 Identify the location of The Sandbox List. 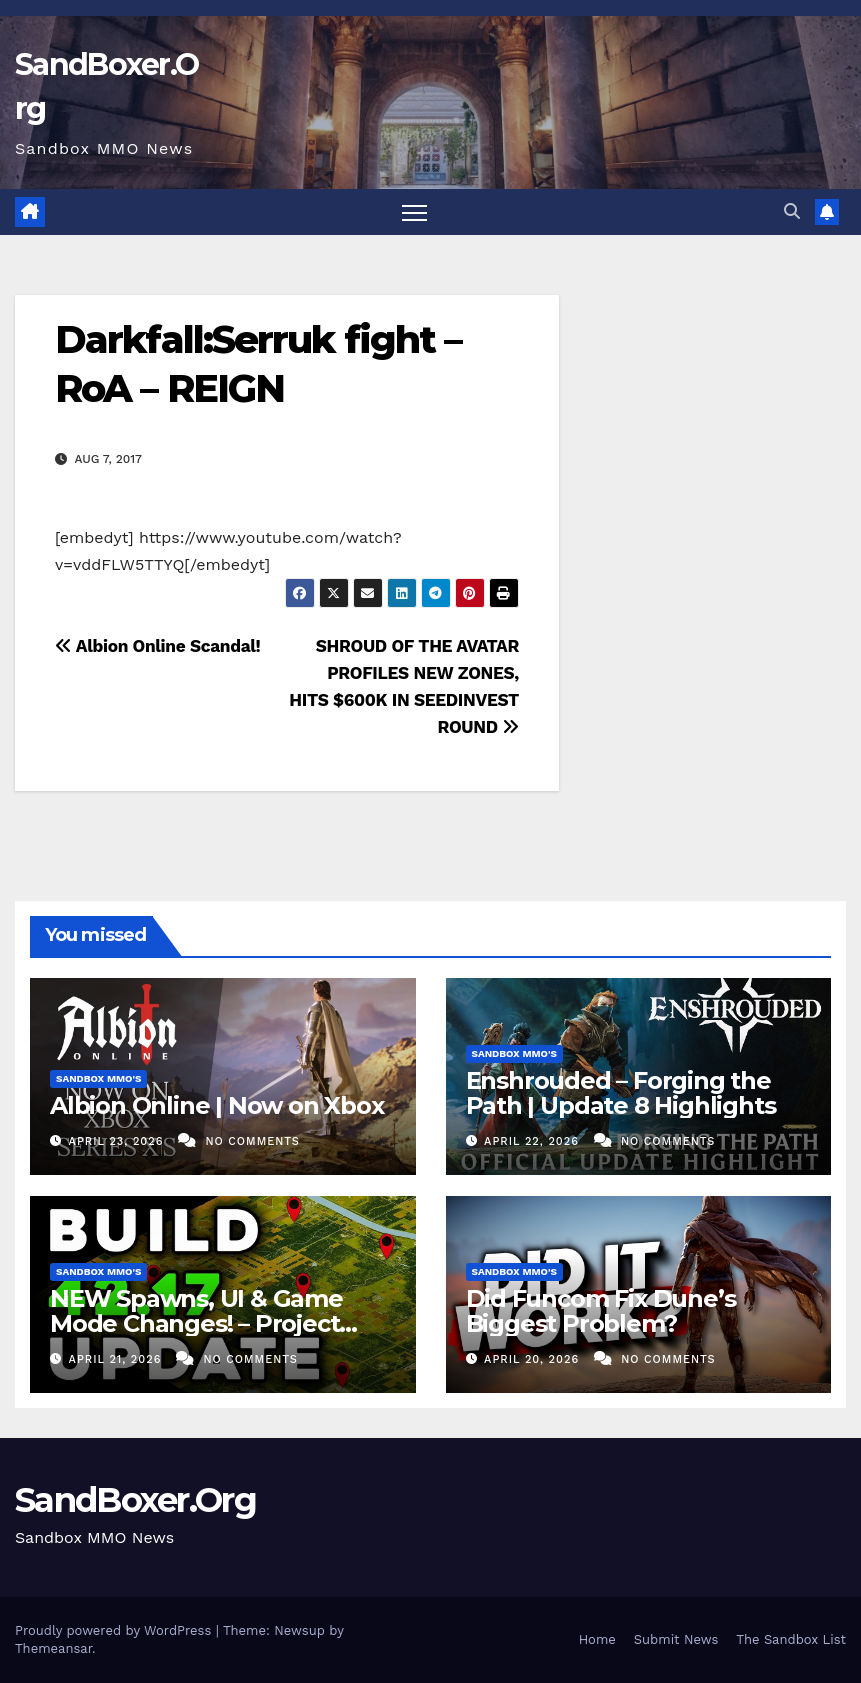
(791, 1639).